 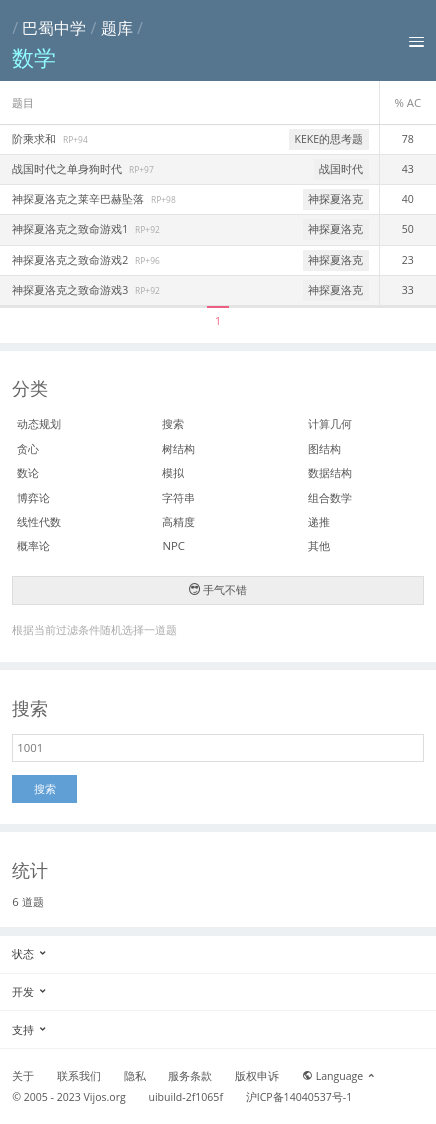 I want to click on 贪心, so click(x=28, y=448).